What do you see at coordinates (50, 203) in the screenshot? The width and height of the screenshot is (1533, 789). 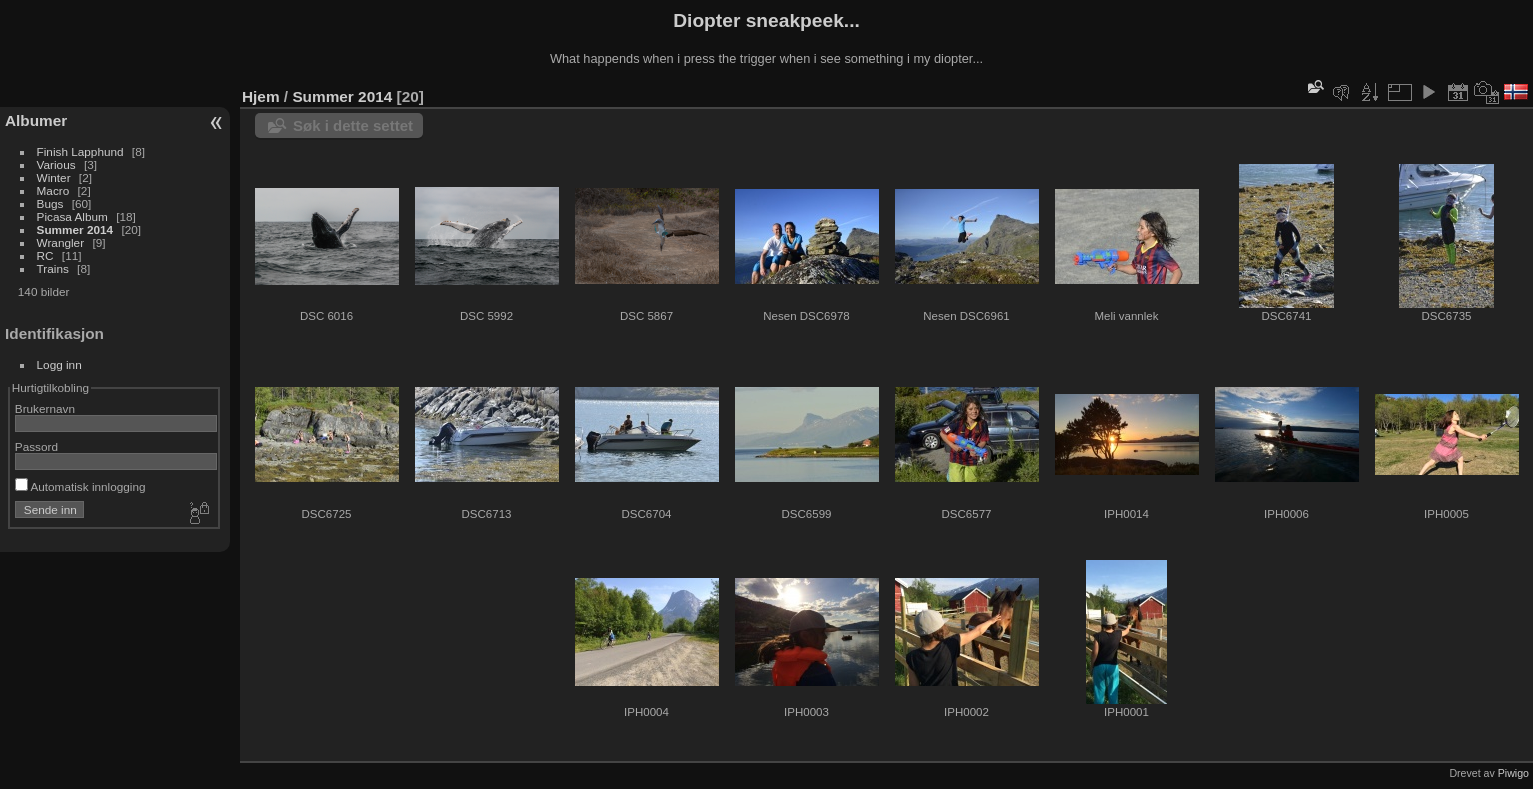 I see `Bugs` at bounding box center [50, 203].